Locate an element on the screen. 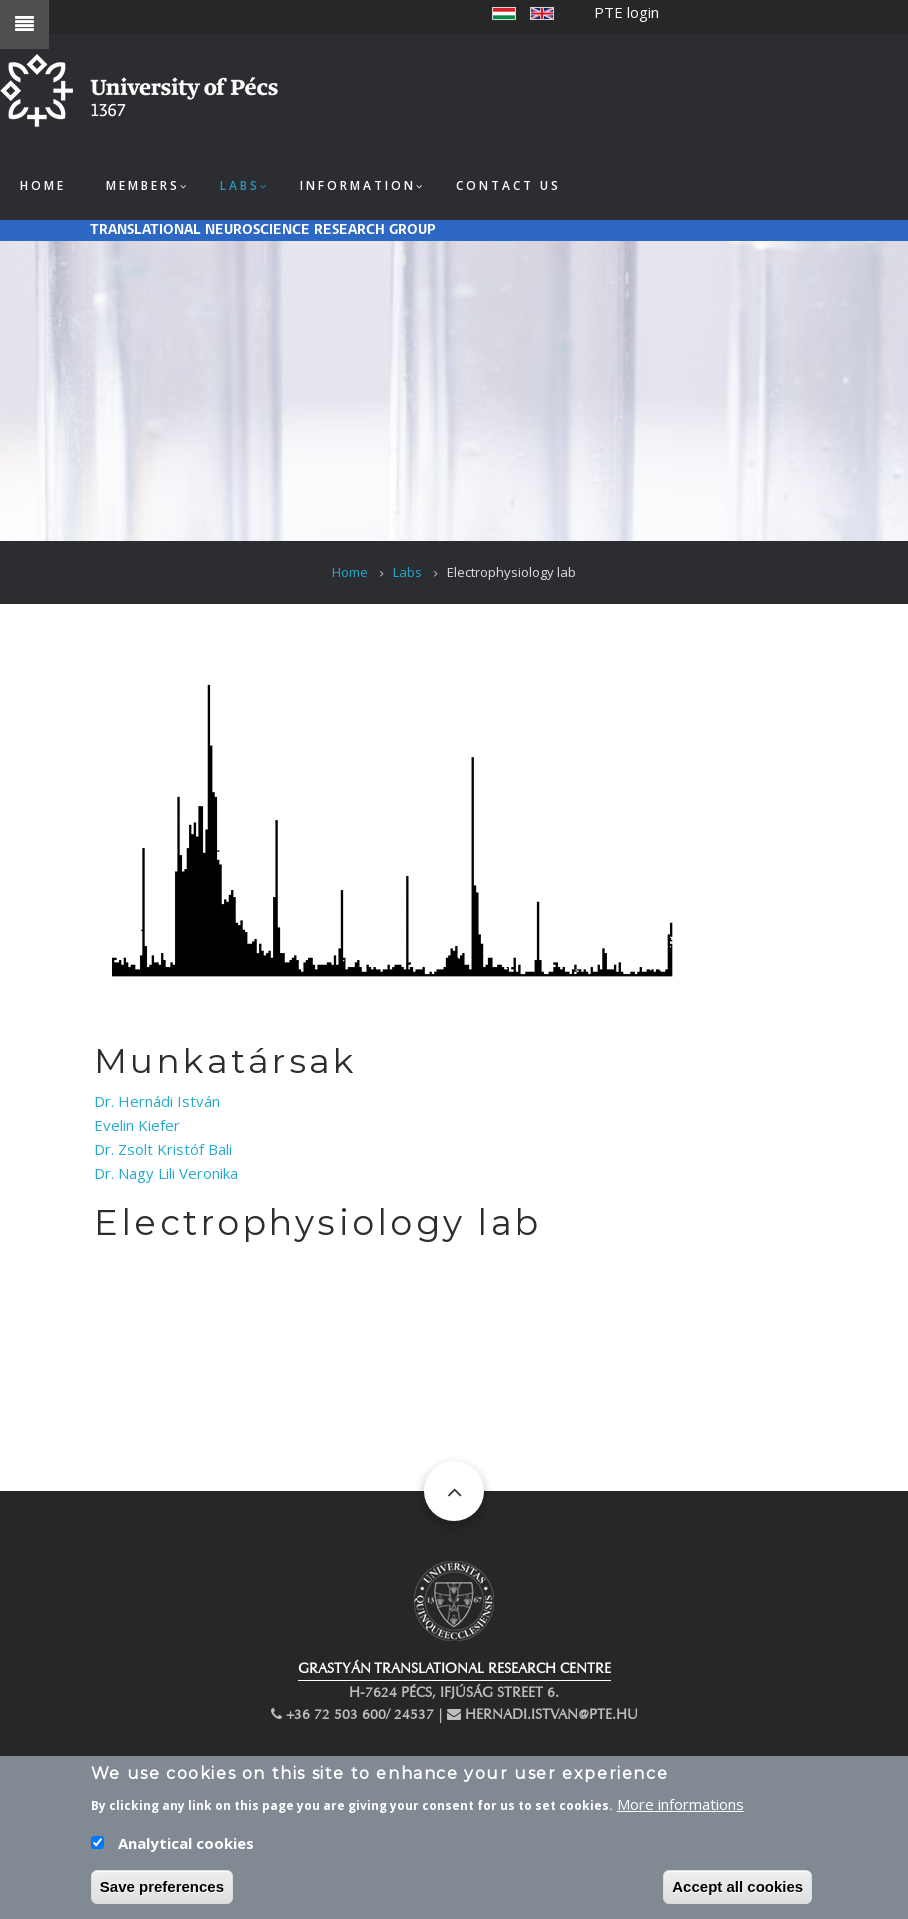 Image resolution: width=908 pixels, height=1919 pixels. Labs is located at coordinates (240, 185).